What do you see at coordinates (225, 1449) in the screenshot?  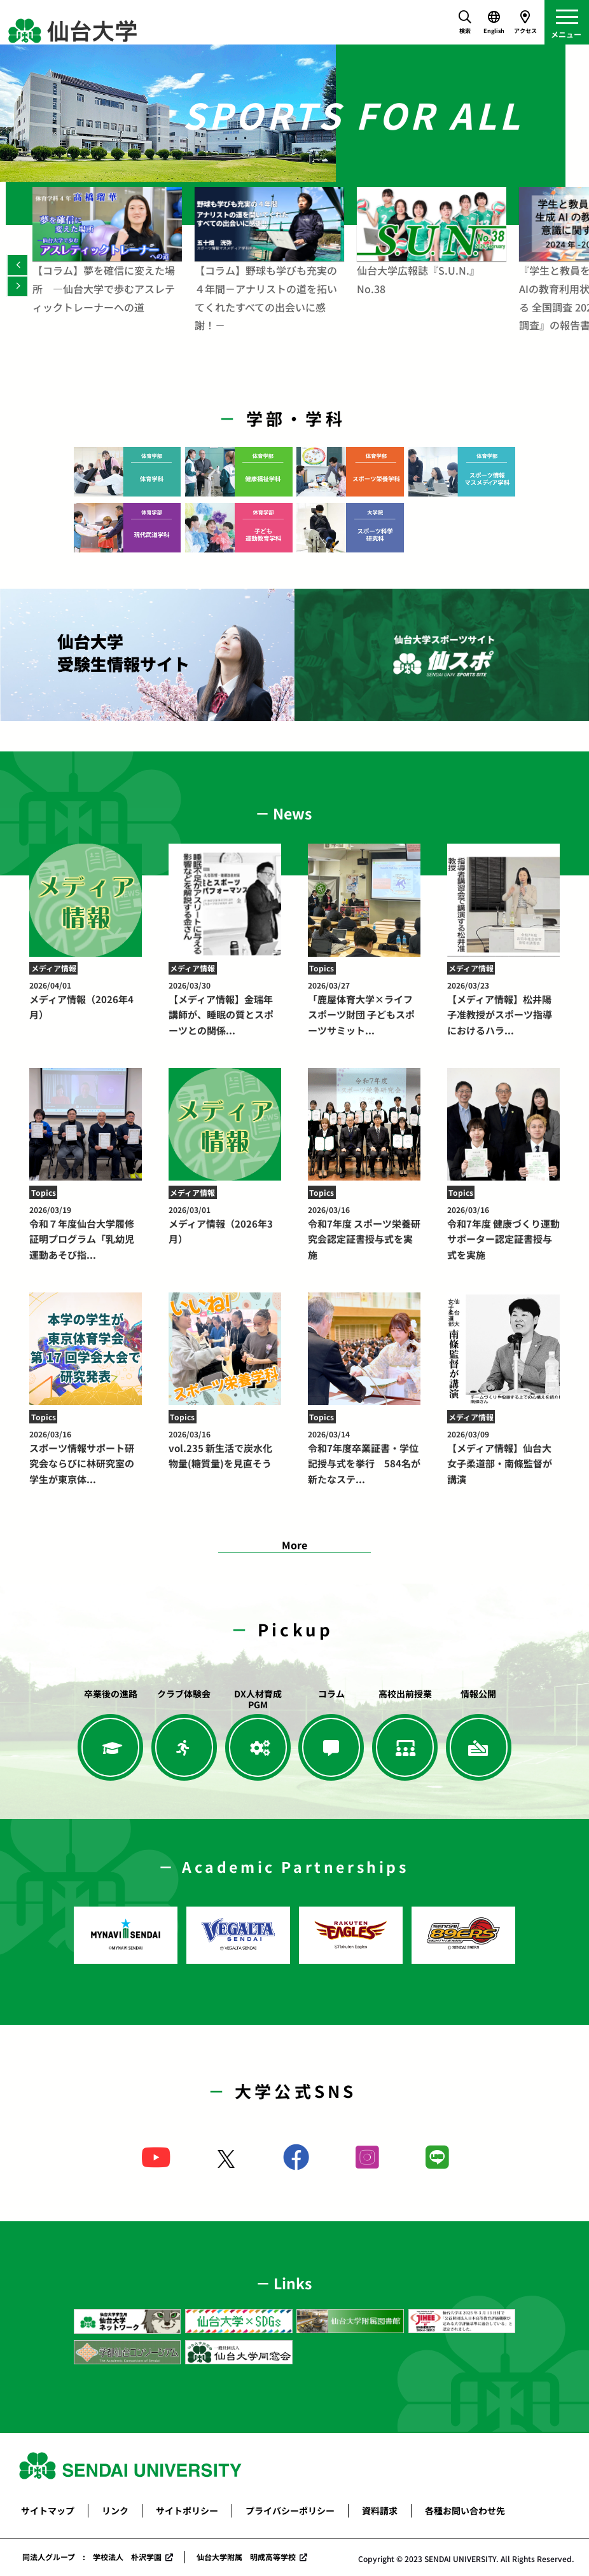 I see `vol.235 新生活で炭水化物量(糖質量)を見直そう` at bounding box center [225, 1449].